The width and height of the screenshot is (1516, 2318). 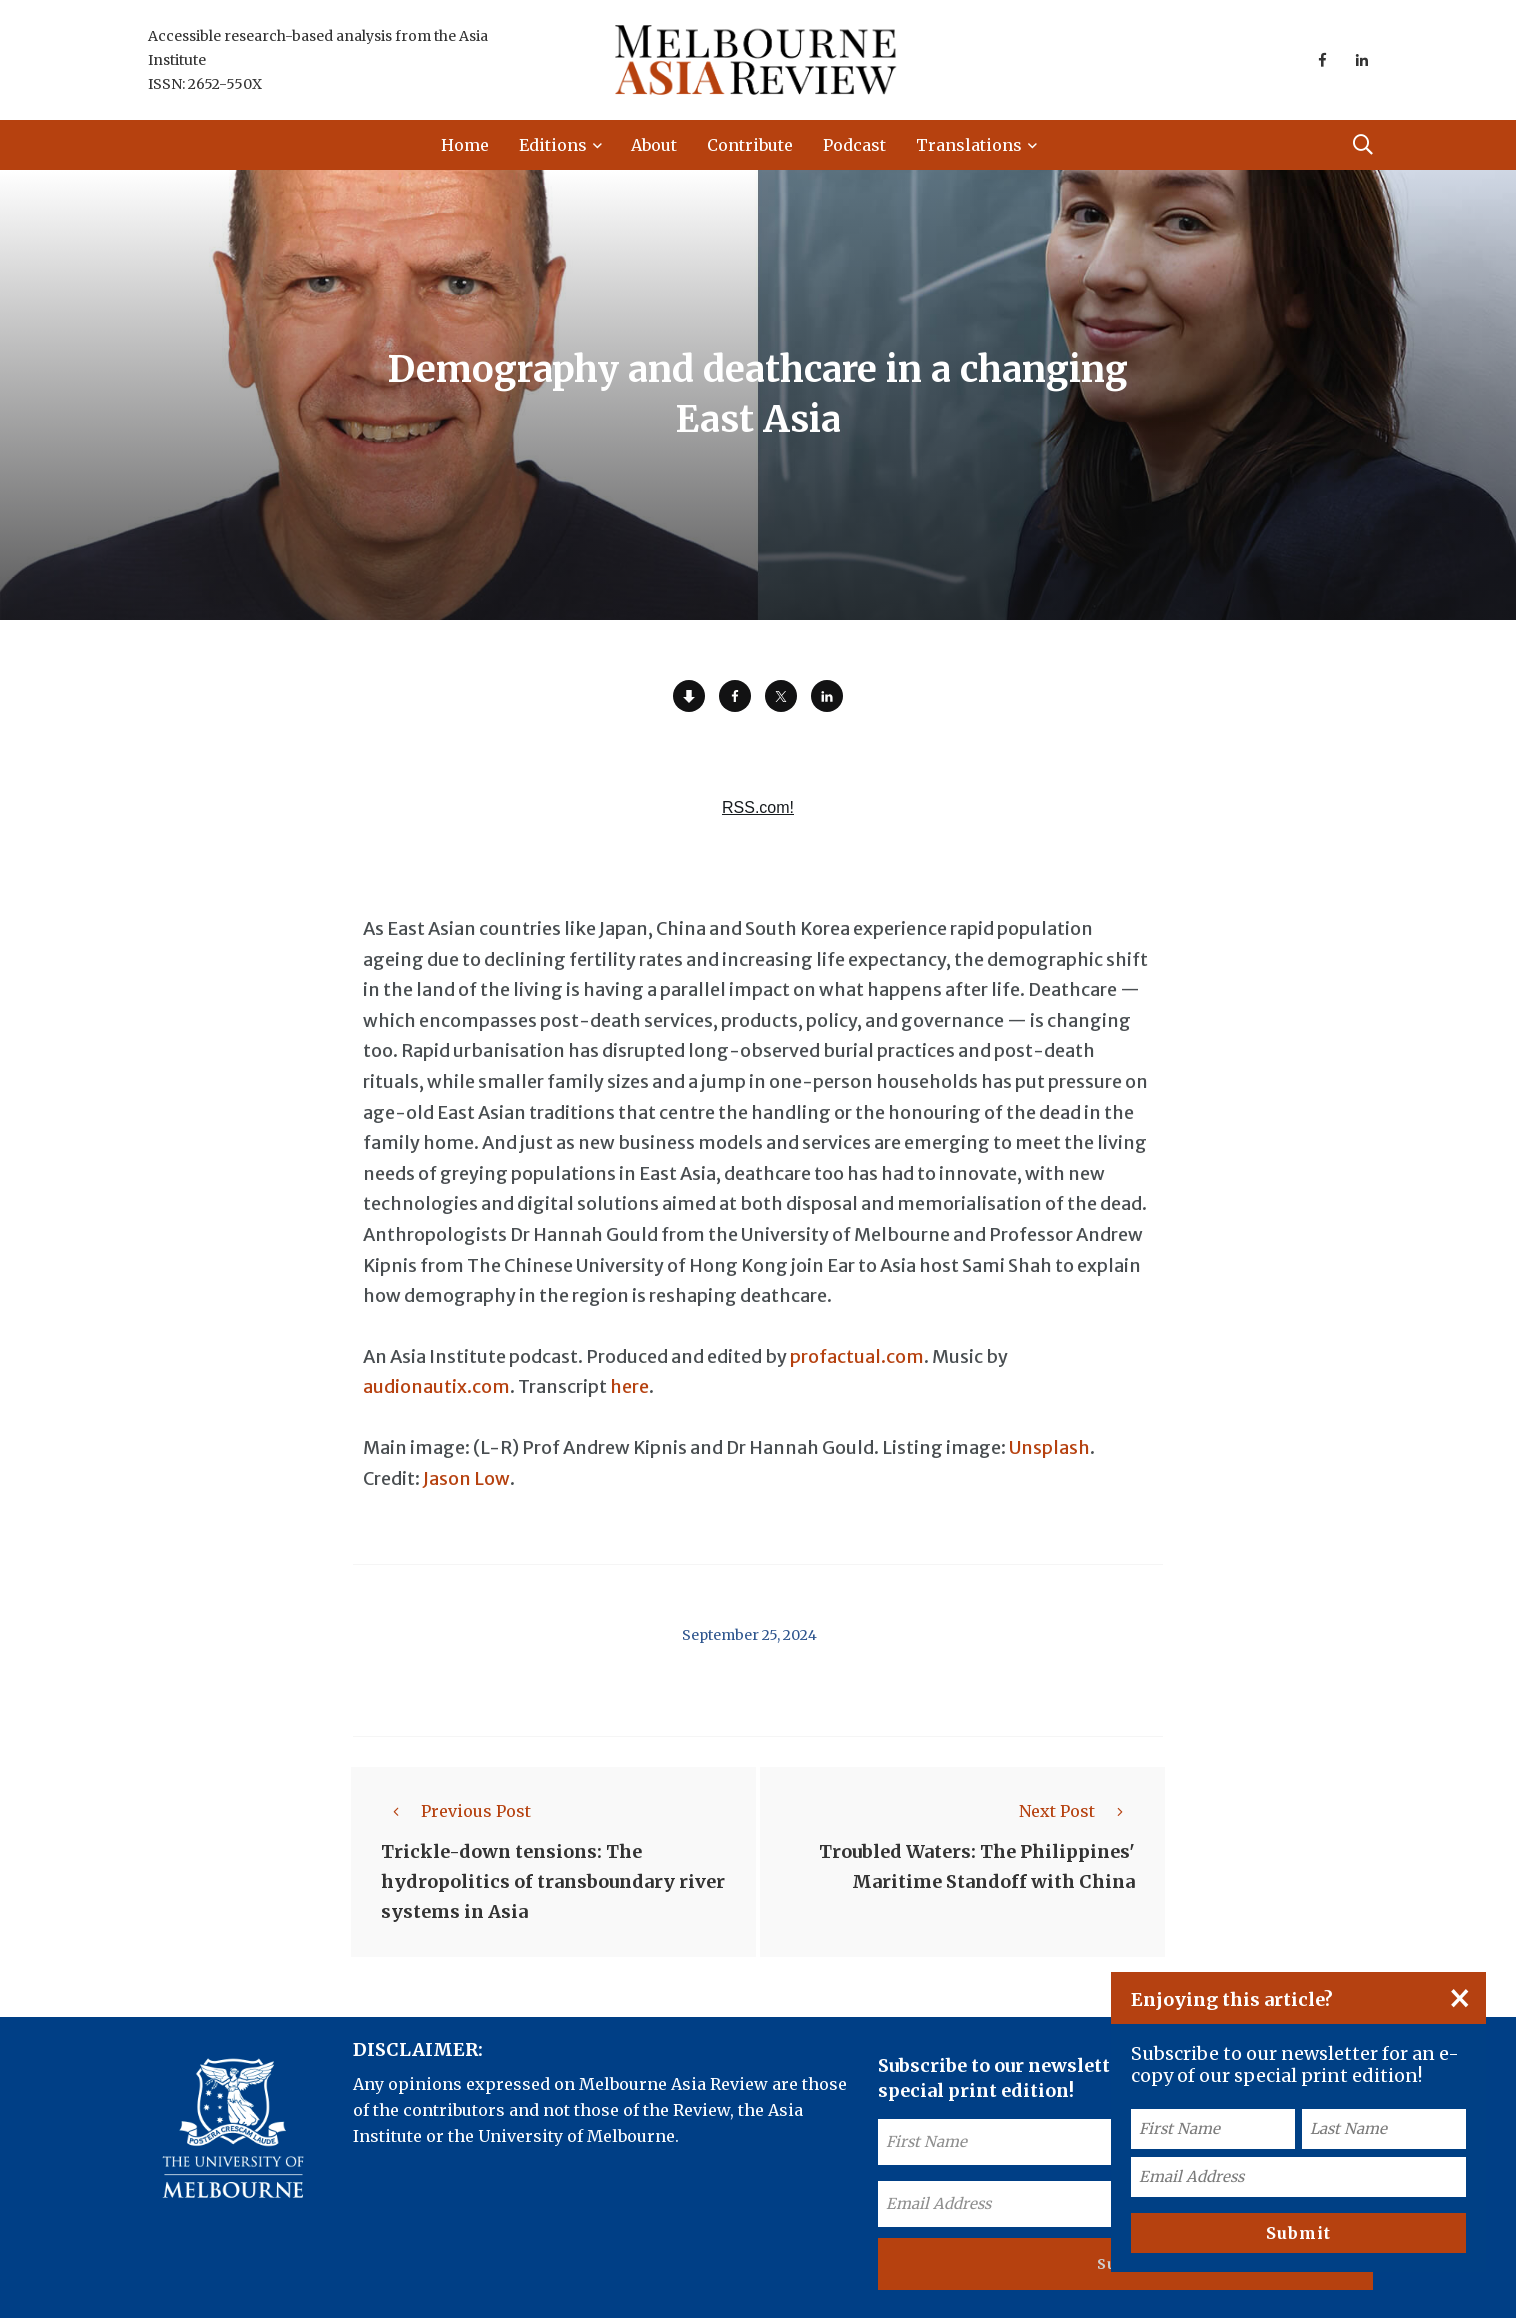 I want to click on Translations, so click(x=969, y=145).